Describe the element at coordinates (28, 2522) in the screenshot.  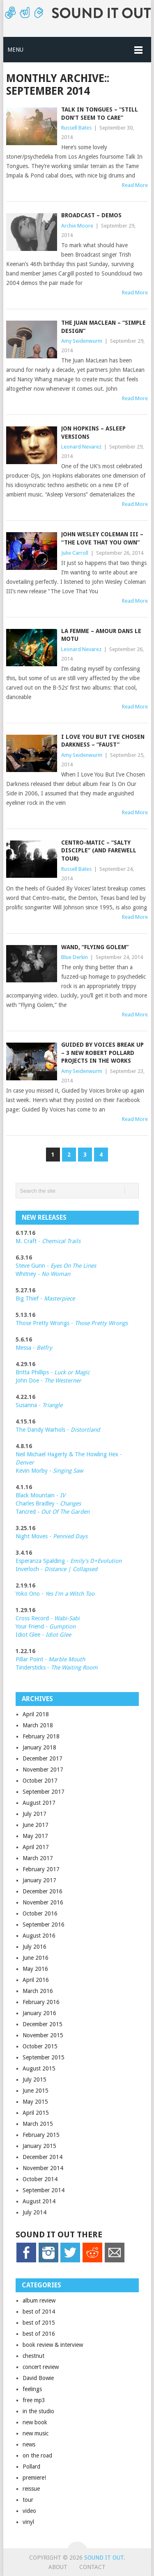
I see `vinyl` at that location.